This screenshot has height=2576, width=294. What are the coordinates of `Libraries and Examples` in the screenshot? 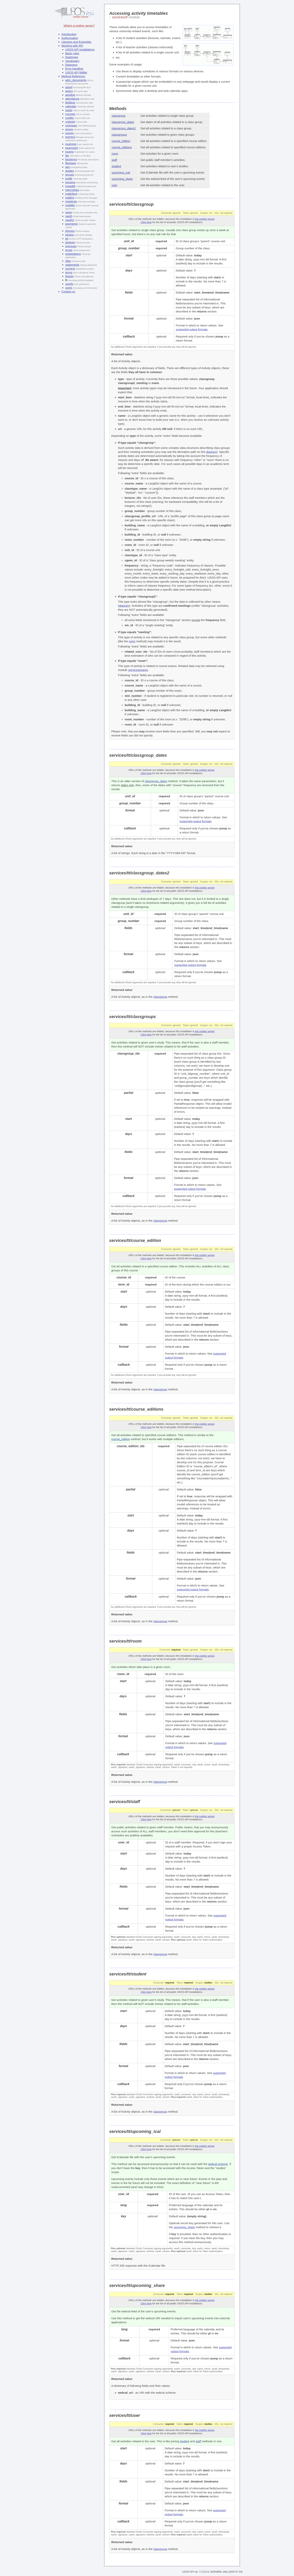 It's located at (77, 41).